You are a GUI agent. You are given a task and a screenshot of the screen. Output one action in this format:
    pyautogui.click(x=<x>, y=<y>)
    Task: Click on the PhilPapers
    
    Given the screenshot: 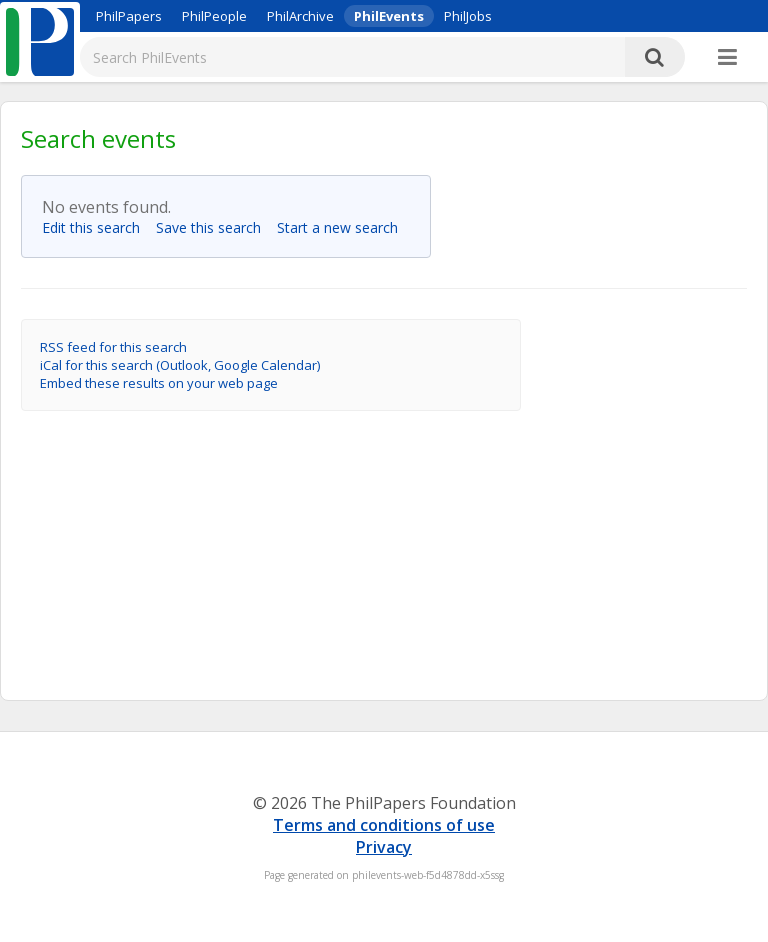 What is the action you would take?
    pyautogui.click(x=129, y=16)
    